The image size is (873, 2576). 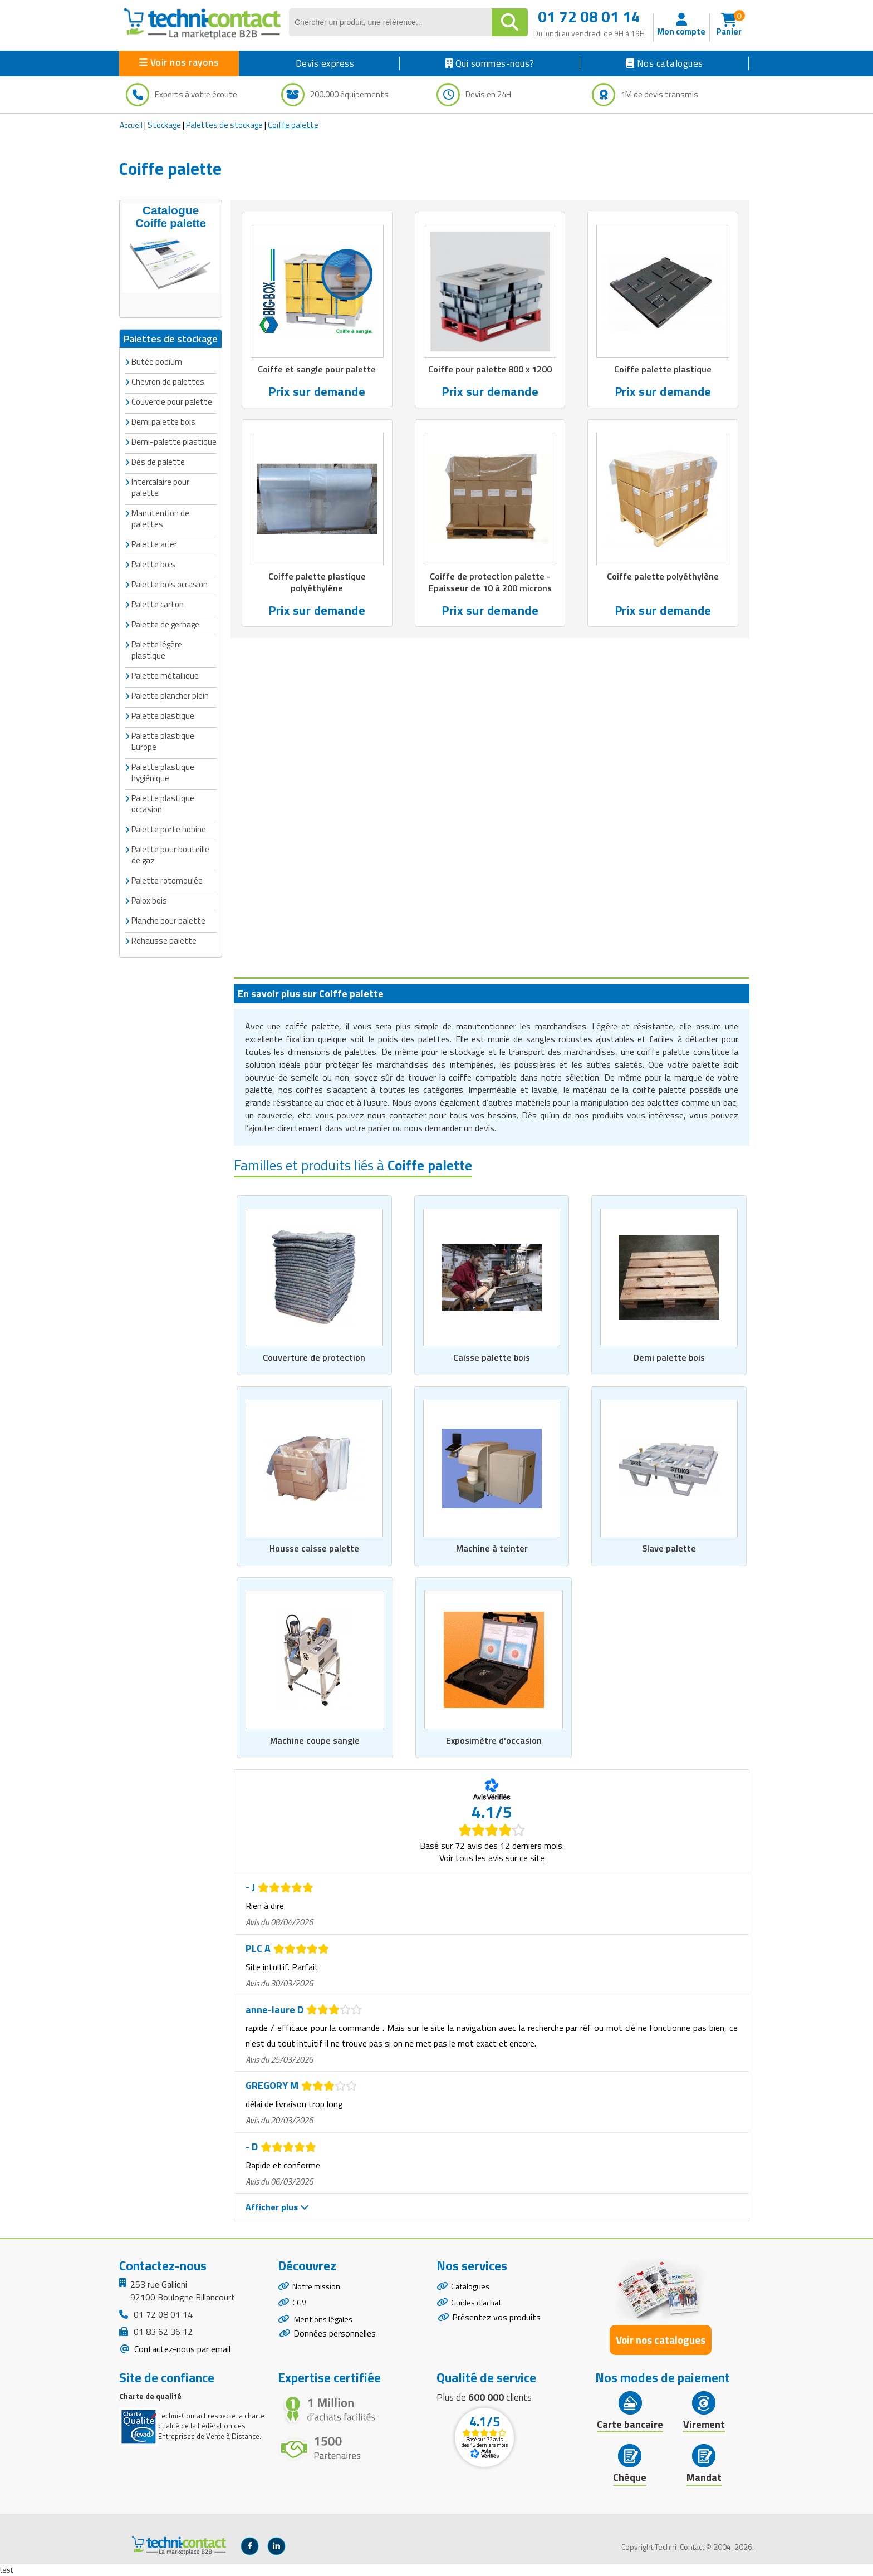 What do you see at coordinates (317, 584) in the screenshot?
I see `Coiffe palette plastique polyéthylène` at bounding box center [317, 584].